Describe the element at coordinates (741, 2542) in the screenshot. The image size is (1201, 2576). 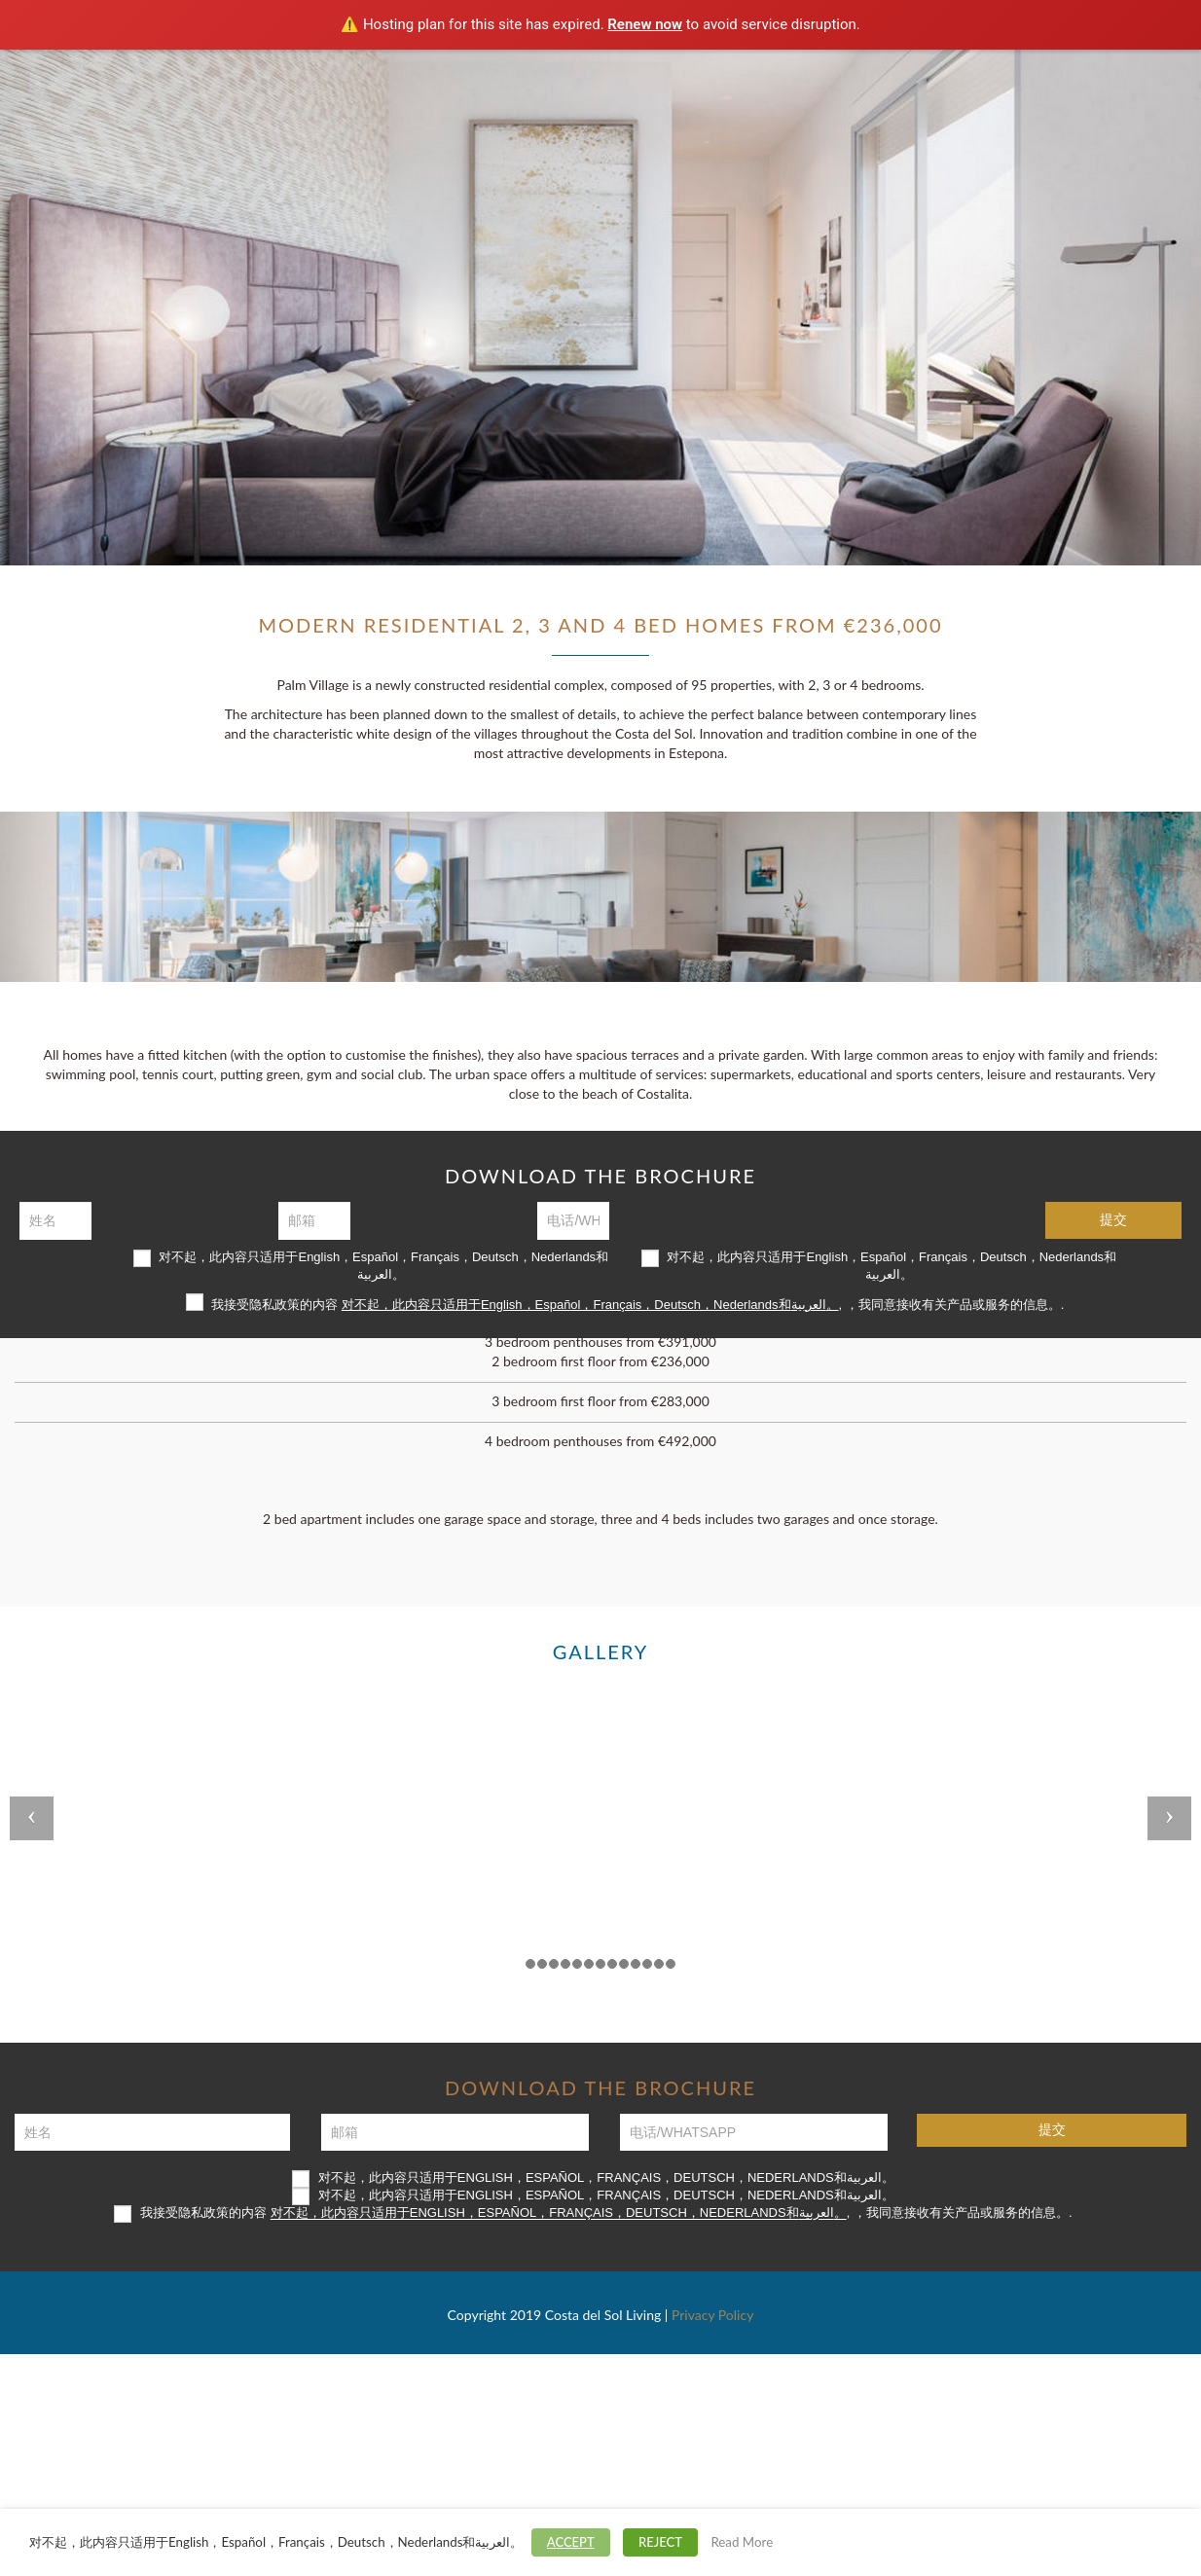
I see `Read More` at that location.